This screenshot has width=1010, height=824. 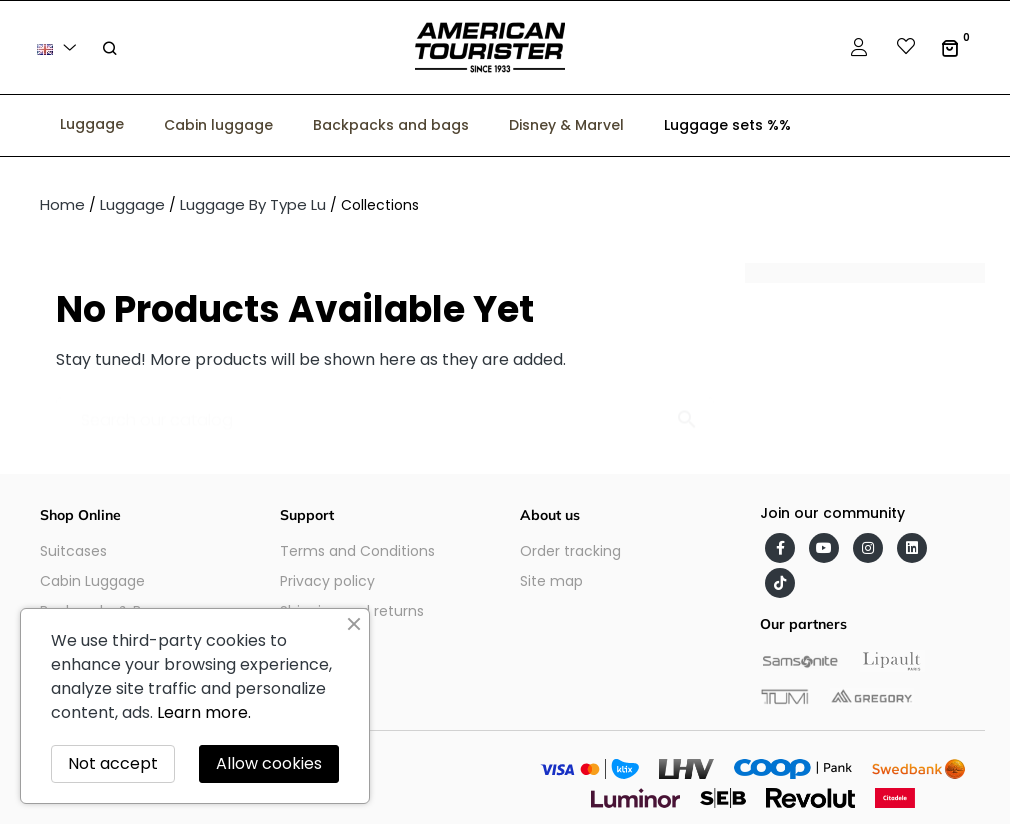 What do you see at coordinates (73, 551) in the screenshot?
I see `Suitcases` at bounding box center [73, 551].